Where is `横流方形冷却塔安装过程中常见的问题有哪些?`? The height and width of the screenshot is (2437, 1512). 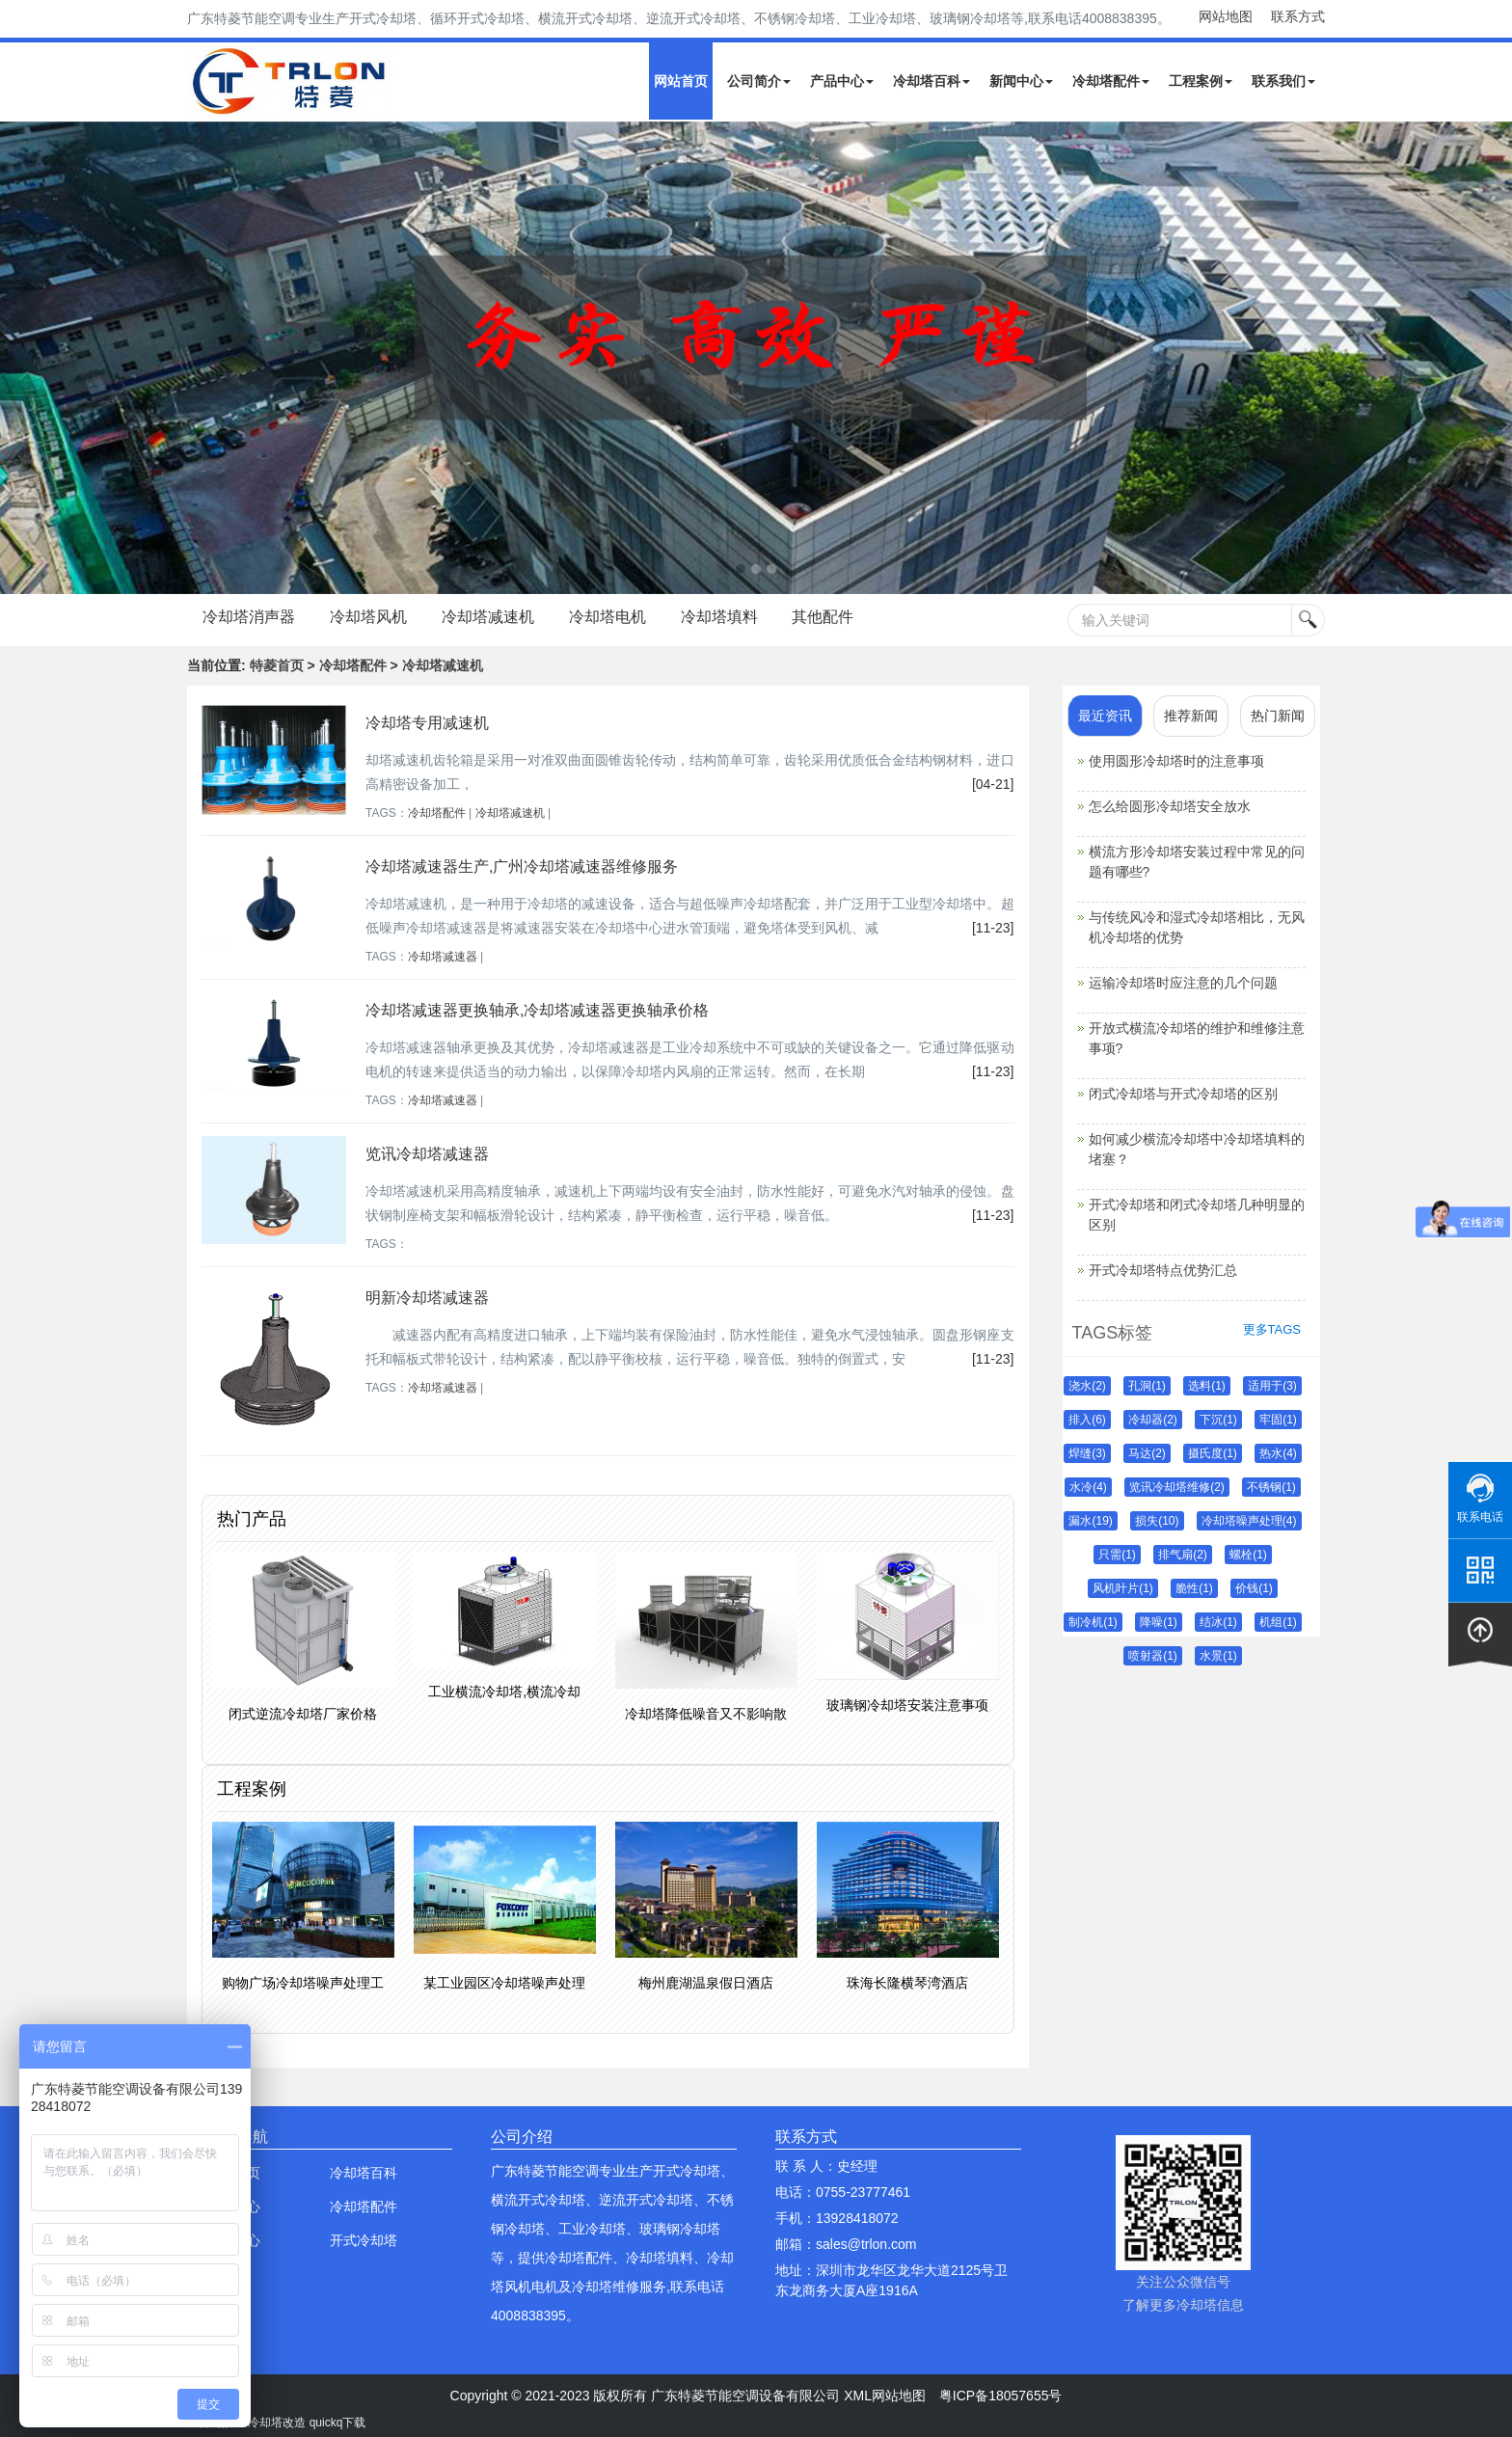 横流方形冷却塔安装过程中常见的问题有哪些? is located at coordinates (1197, 862).